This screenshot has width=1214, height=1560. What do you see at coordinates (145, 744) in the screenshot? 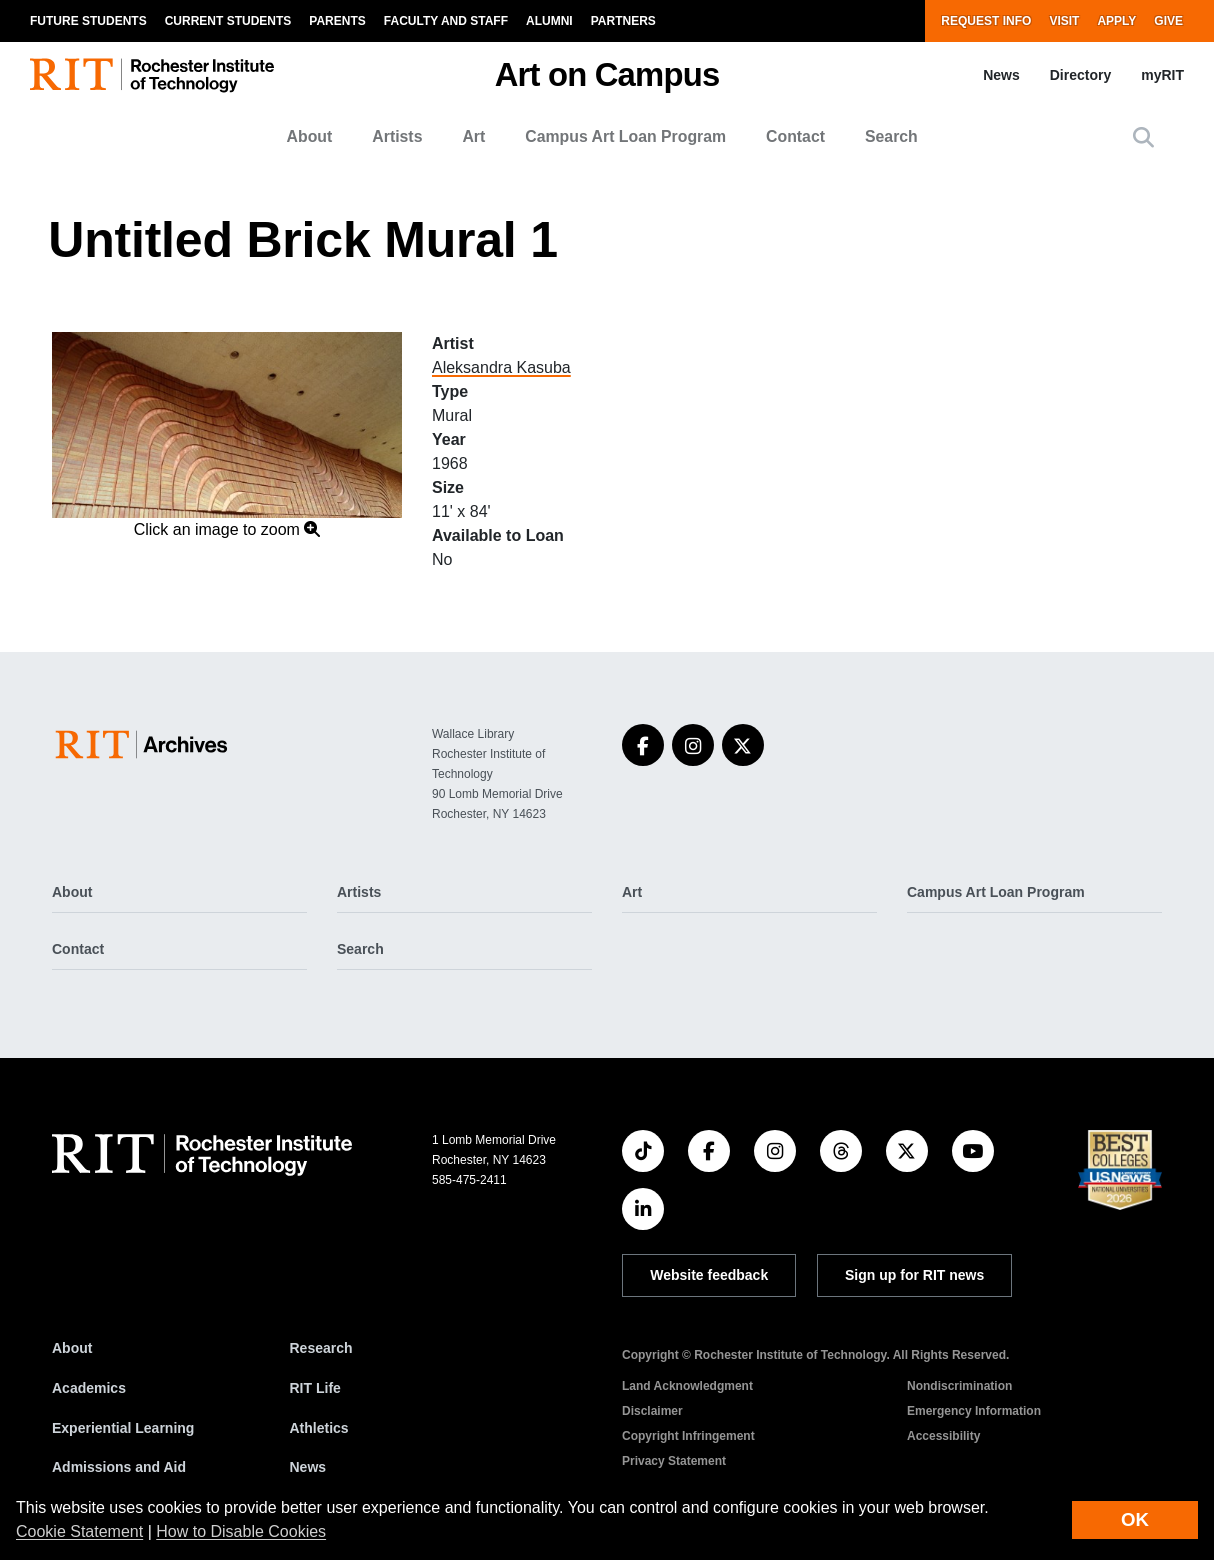
I see `[Art on Campus]` at bounding box center [145, 744].